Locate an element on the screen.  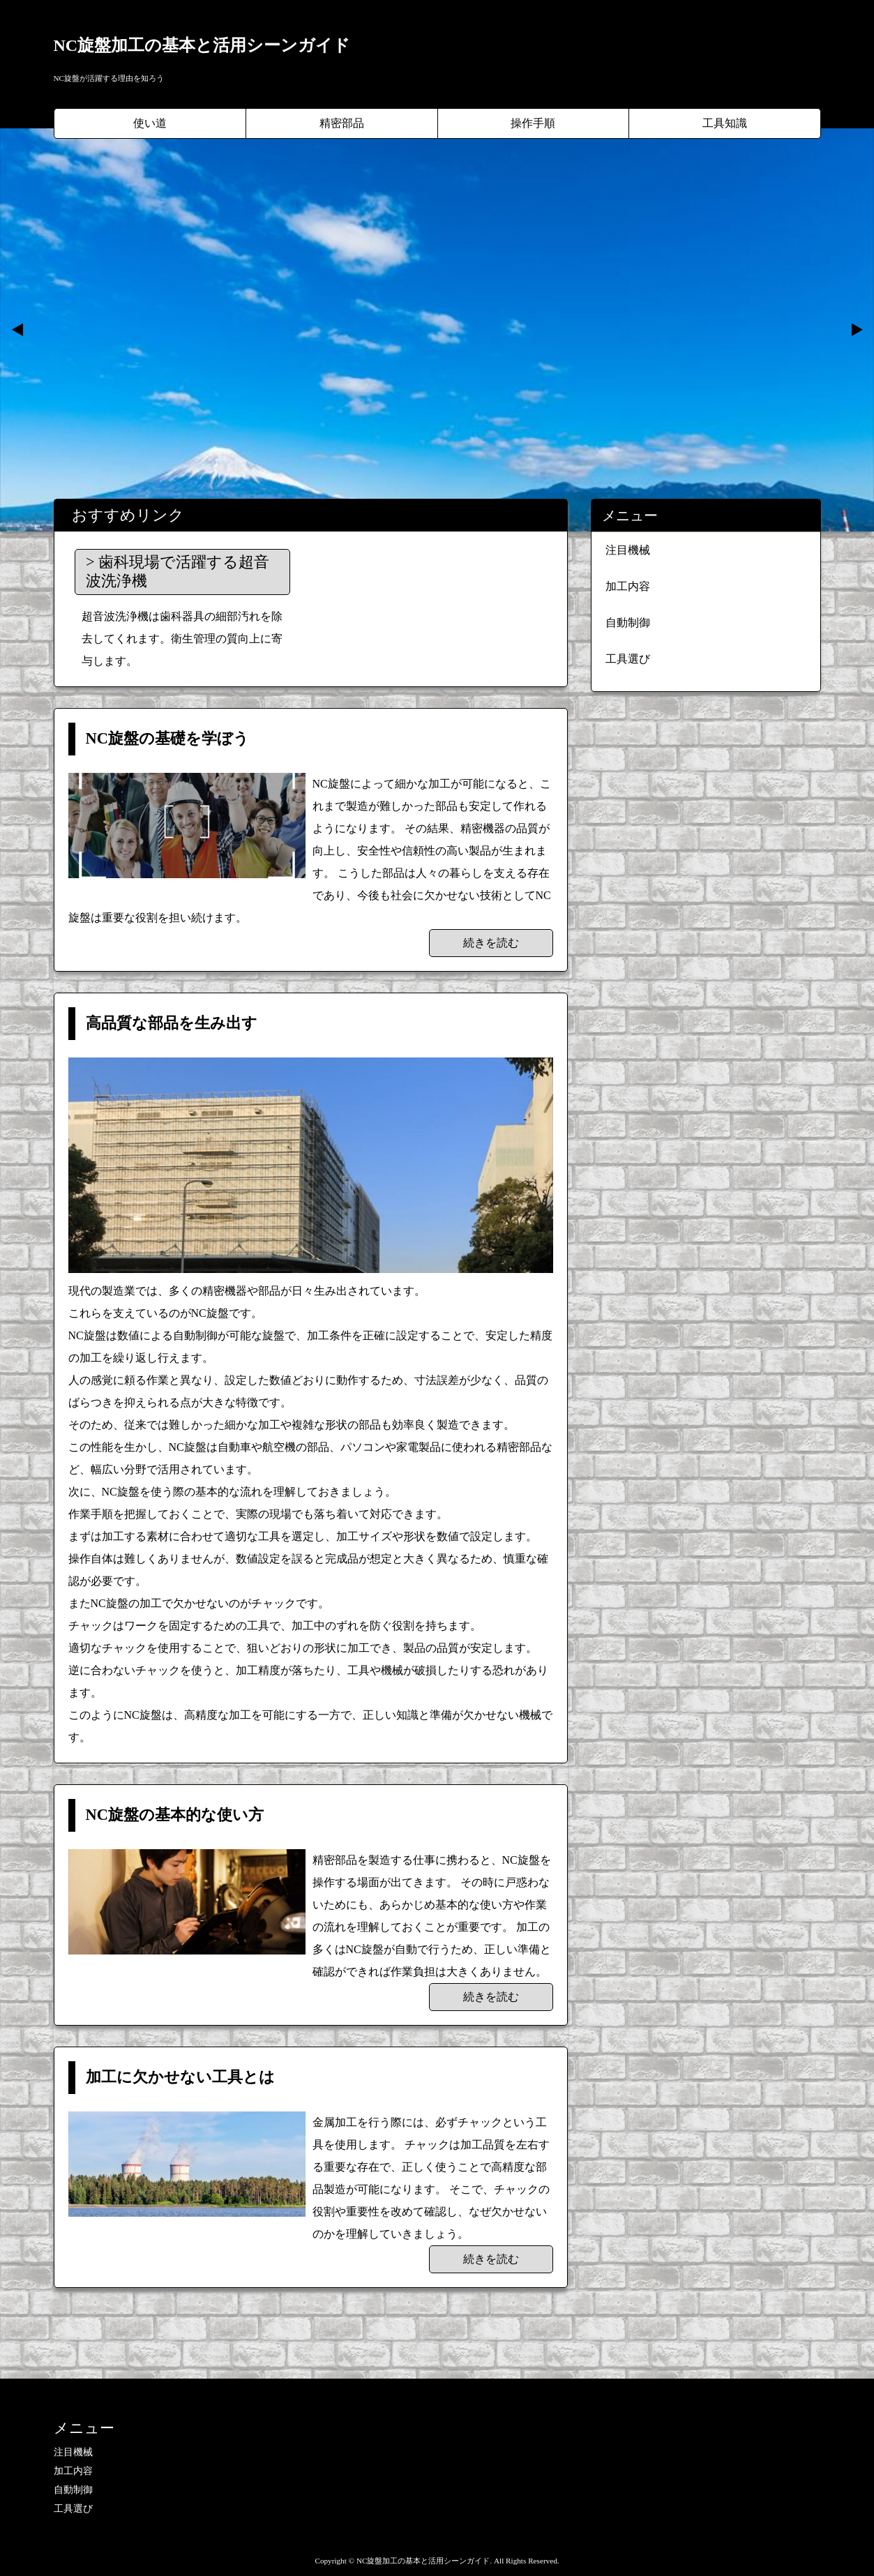
操作手順 is located at coordinates (533, 123).